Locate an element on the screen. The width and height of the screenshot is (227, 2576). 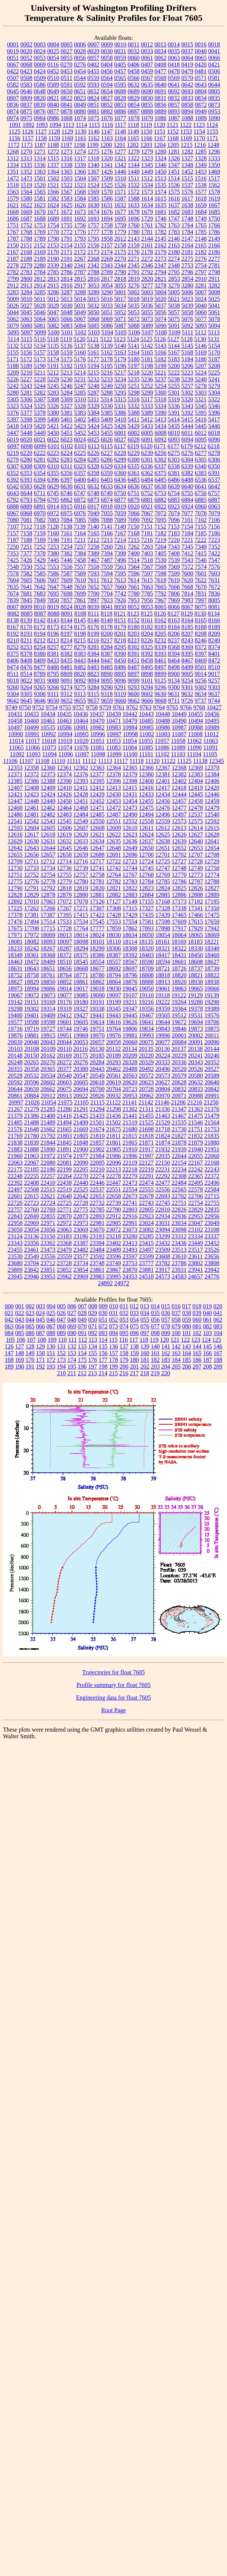
18761 is located at coordinates (48, 975).